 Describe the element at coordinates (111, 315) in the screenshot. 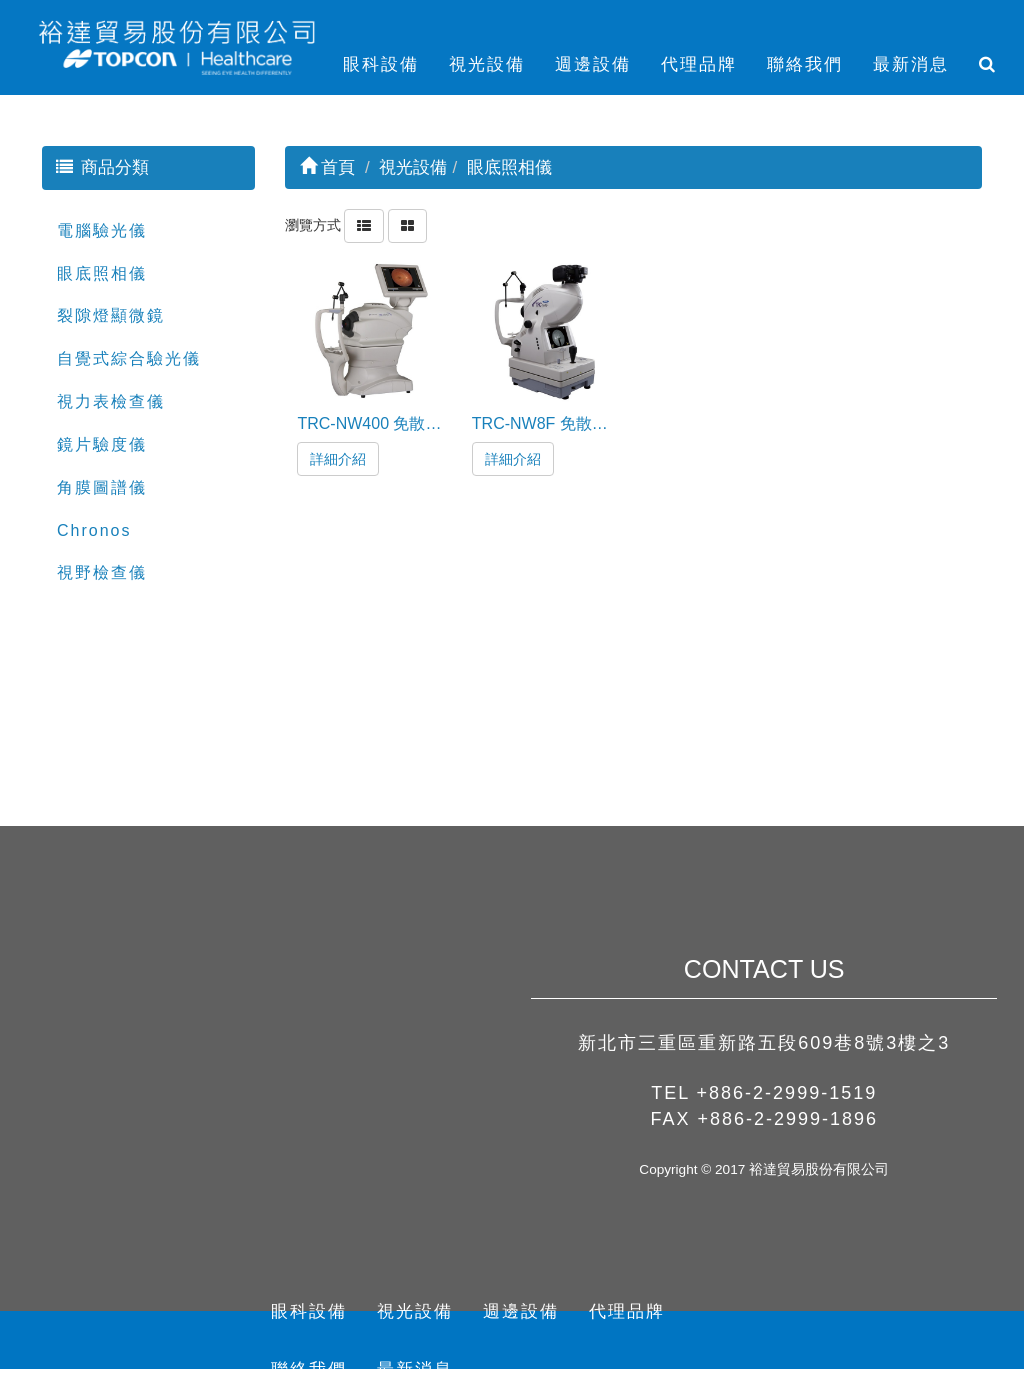

I see `裂隙燈顯微鏡` at that location.